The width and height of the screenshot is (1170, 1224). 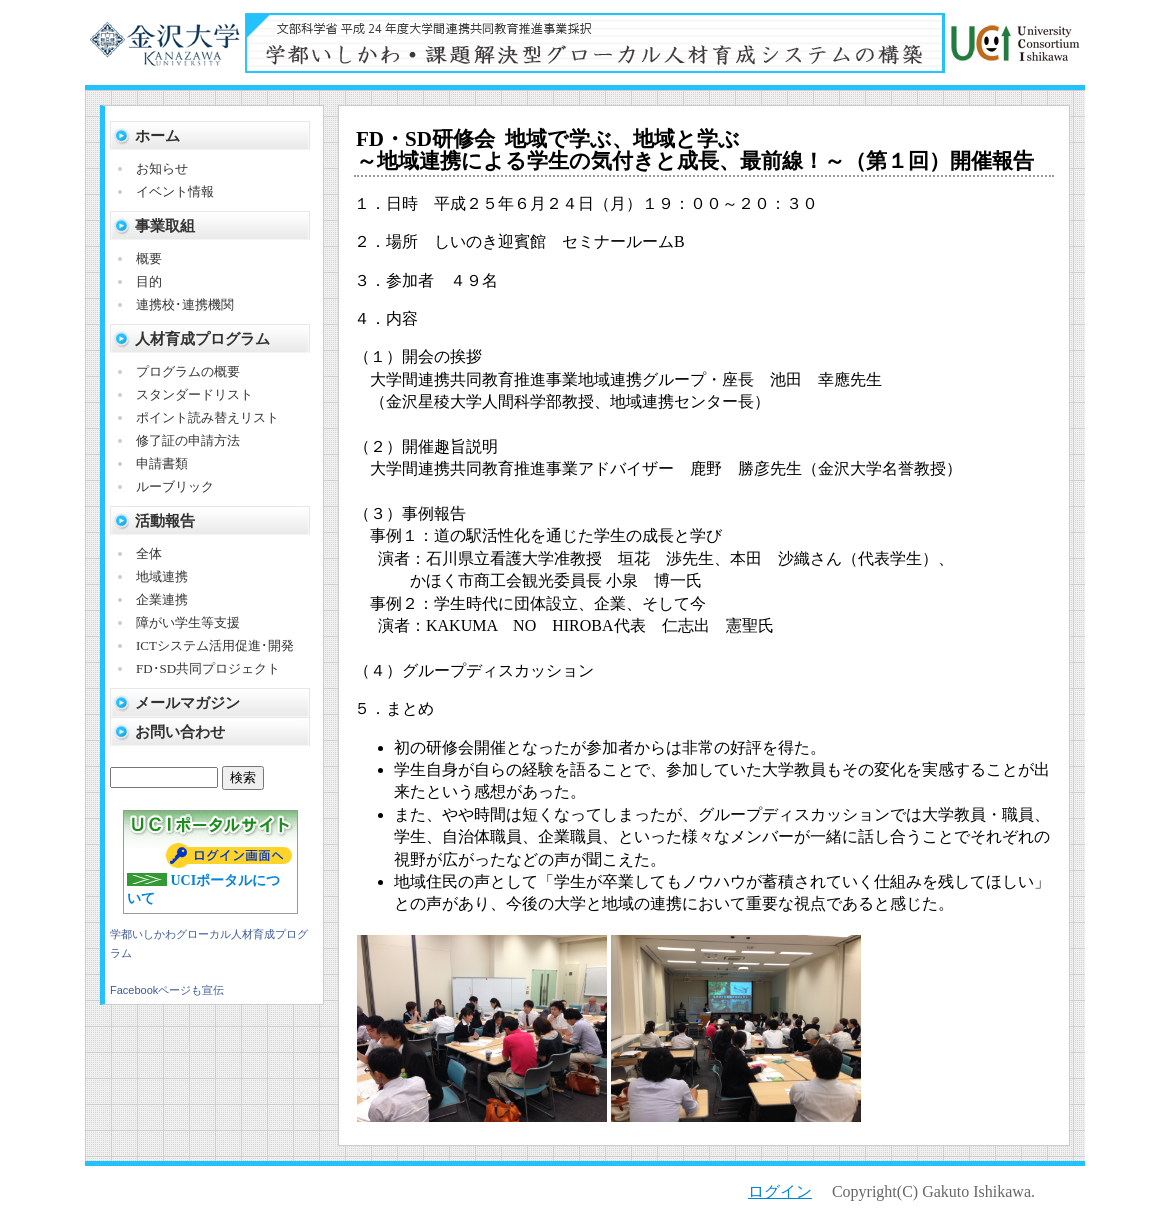 I want to click on FD･SD共同プロジェクト, so click(x=208, y=668).